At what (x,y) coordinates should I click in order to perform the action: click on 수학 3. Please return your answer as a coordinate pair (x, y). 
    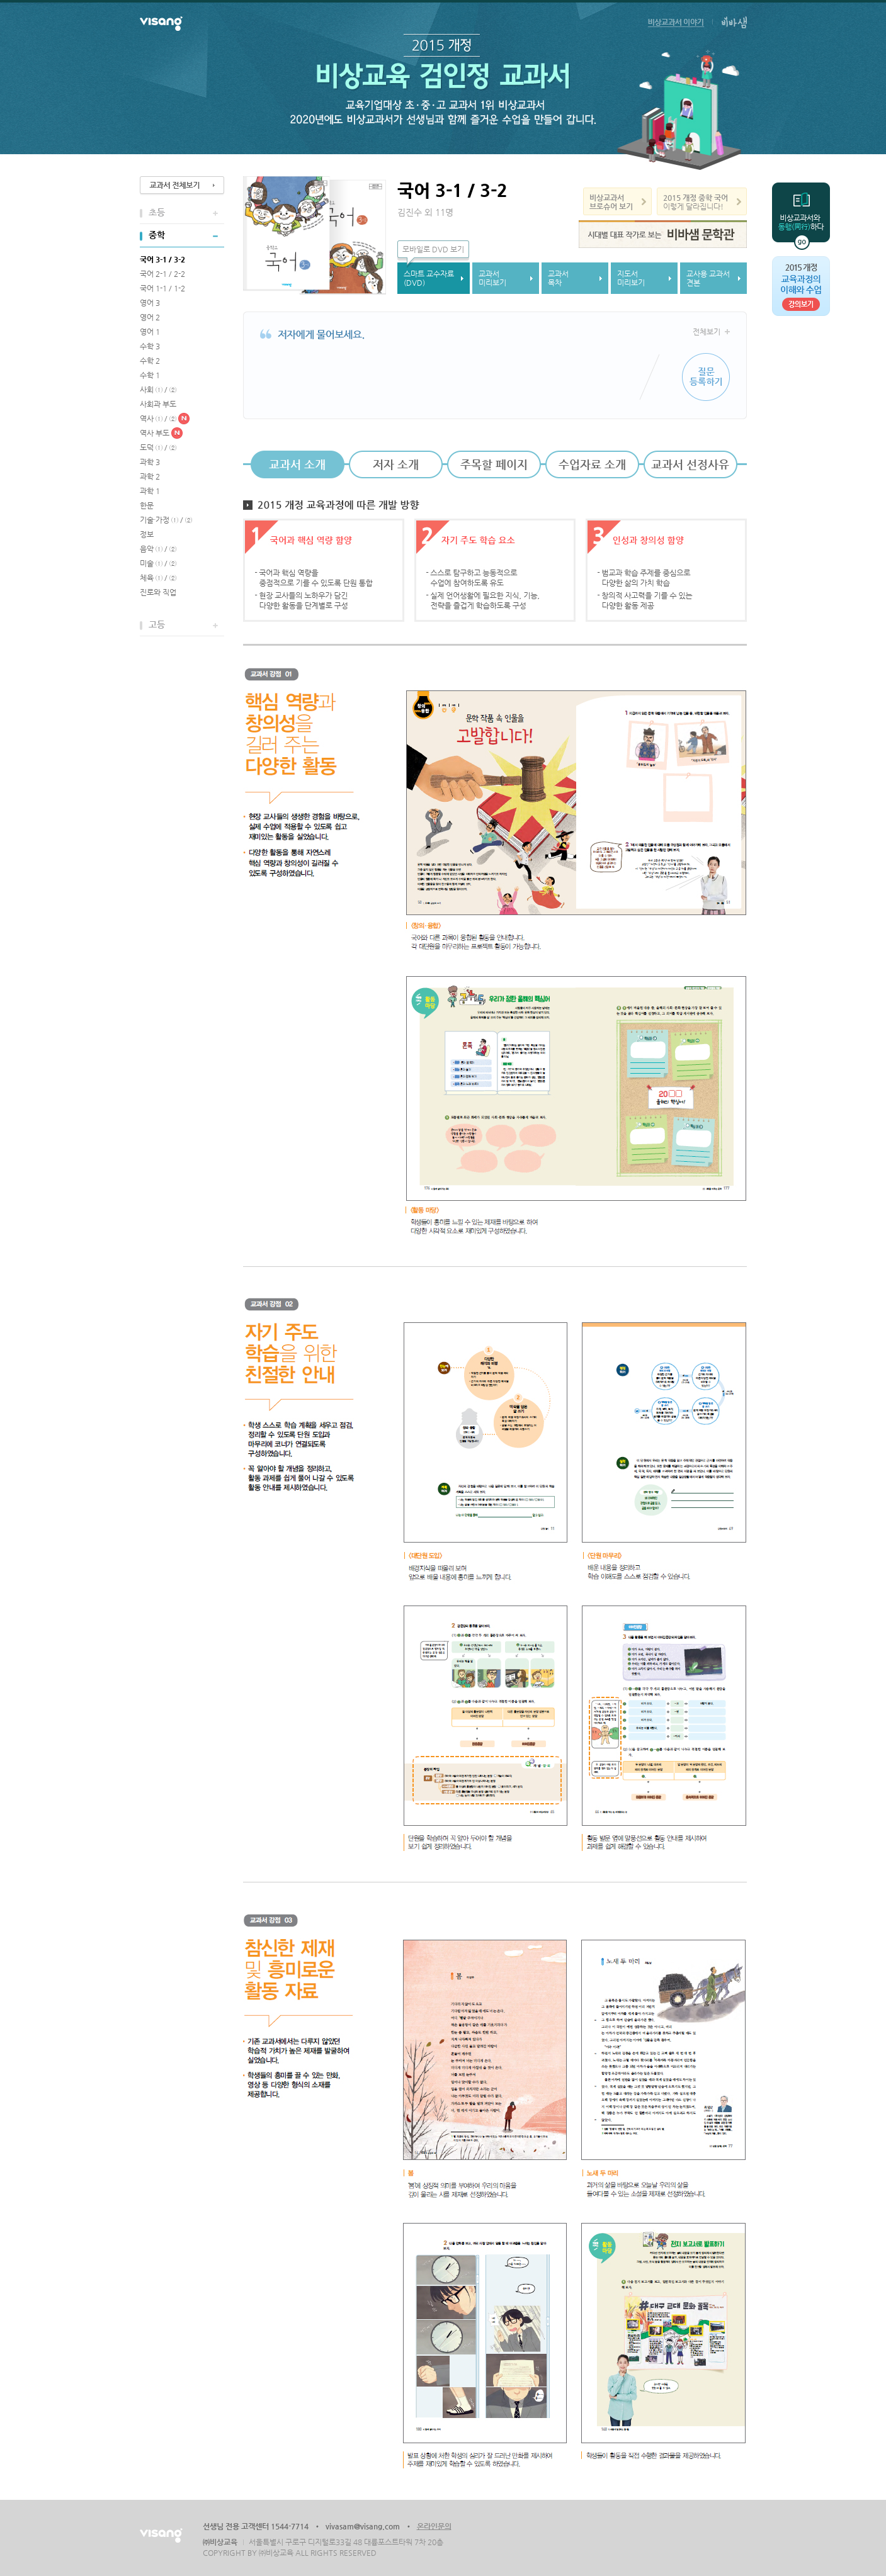
    Looking at the image, I should click on (150, 346).